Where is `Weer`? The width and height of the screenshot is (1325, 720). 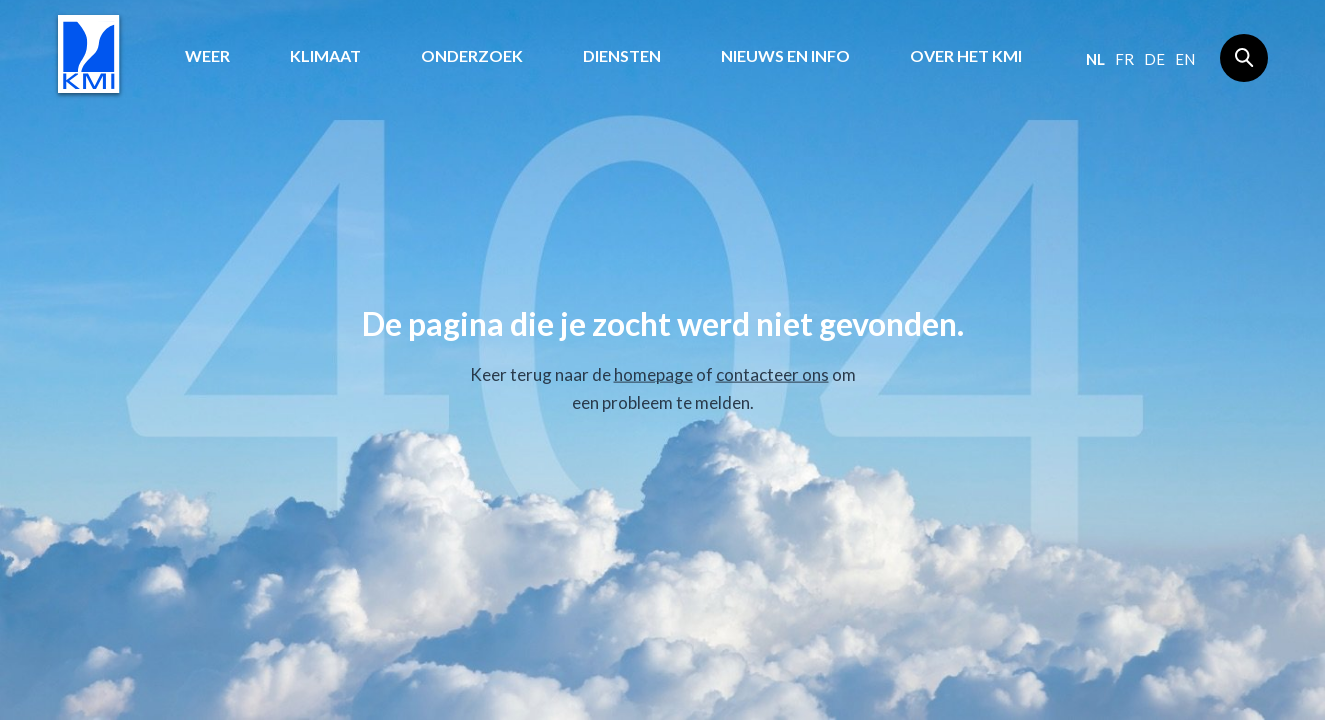 Weer is located at coordinates (207, 55).